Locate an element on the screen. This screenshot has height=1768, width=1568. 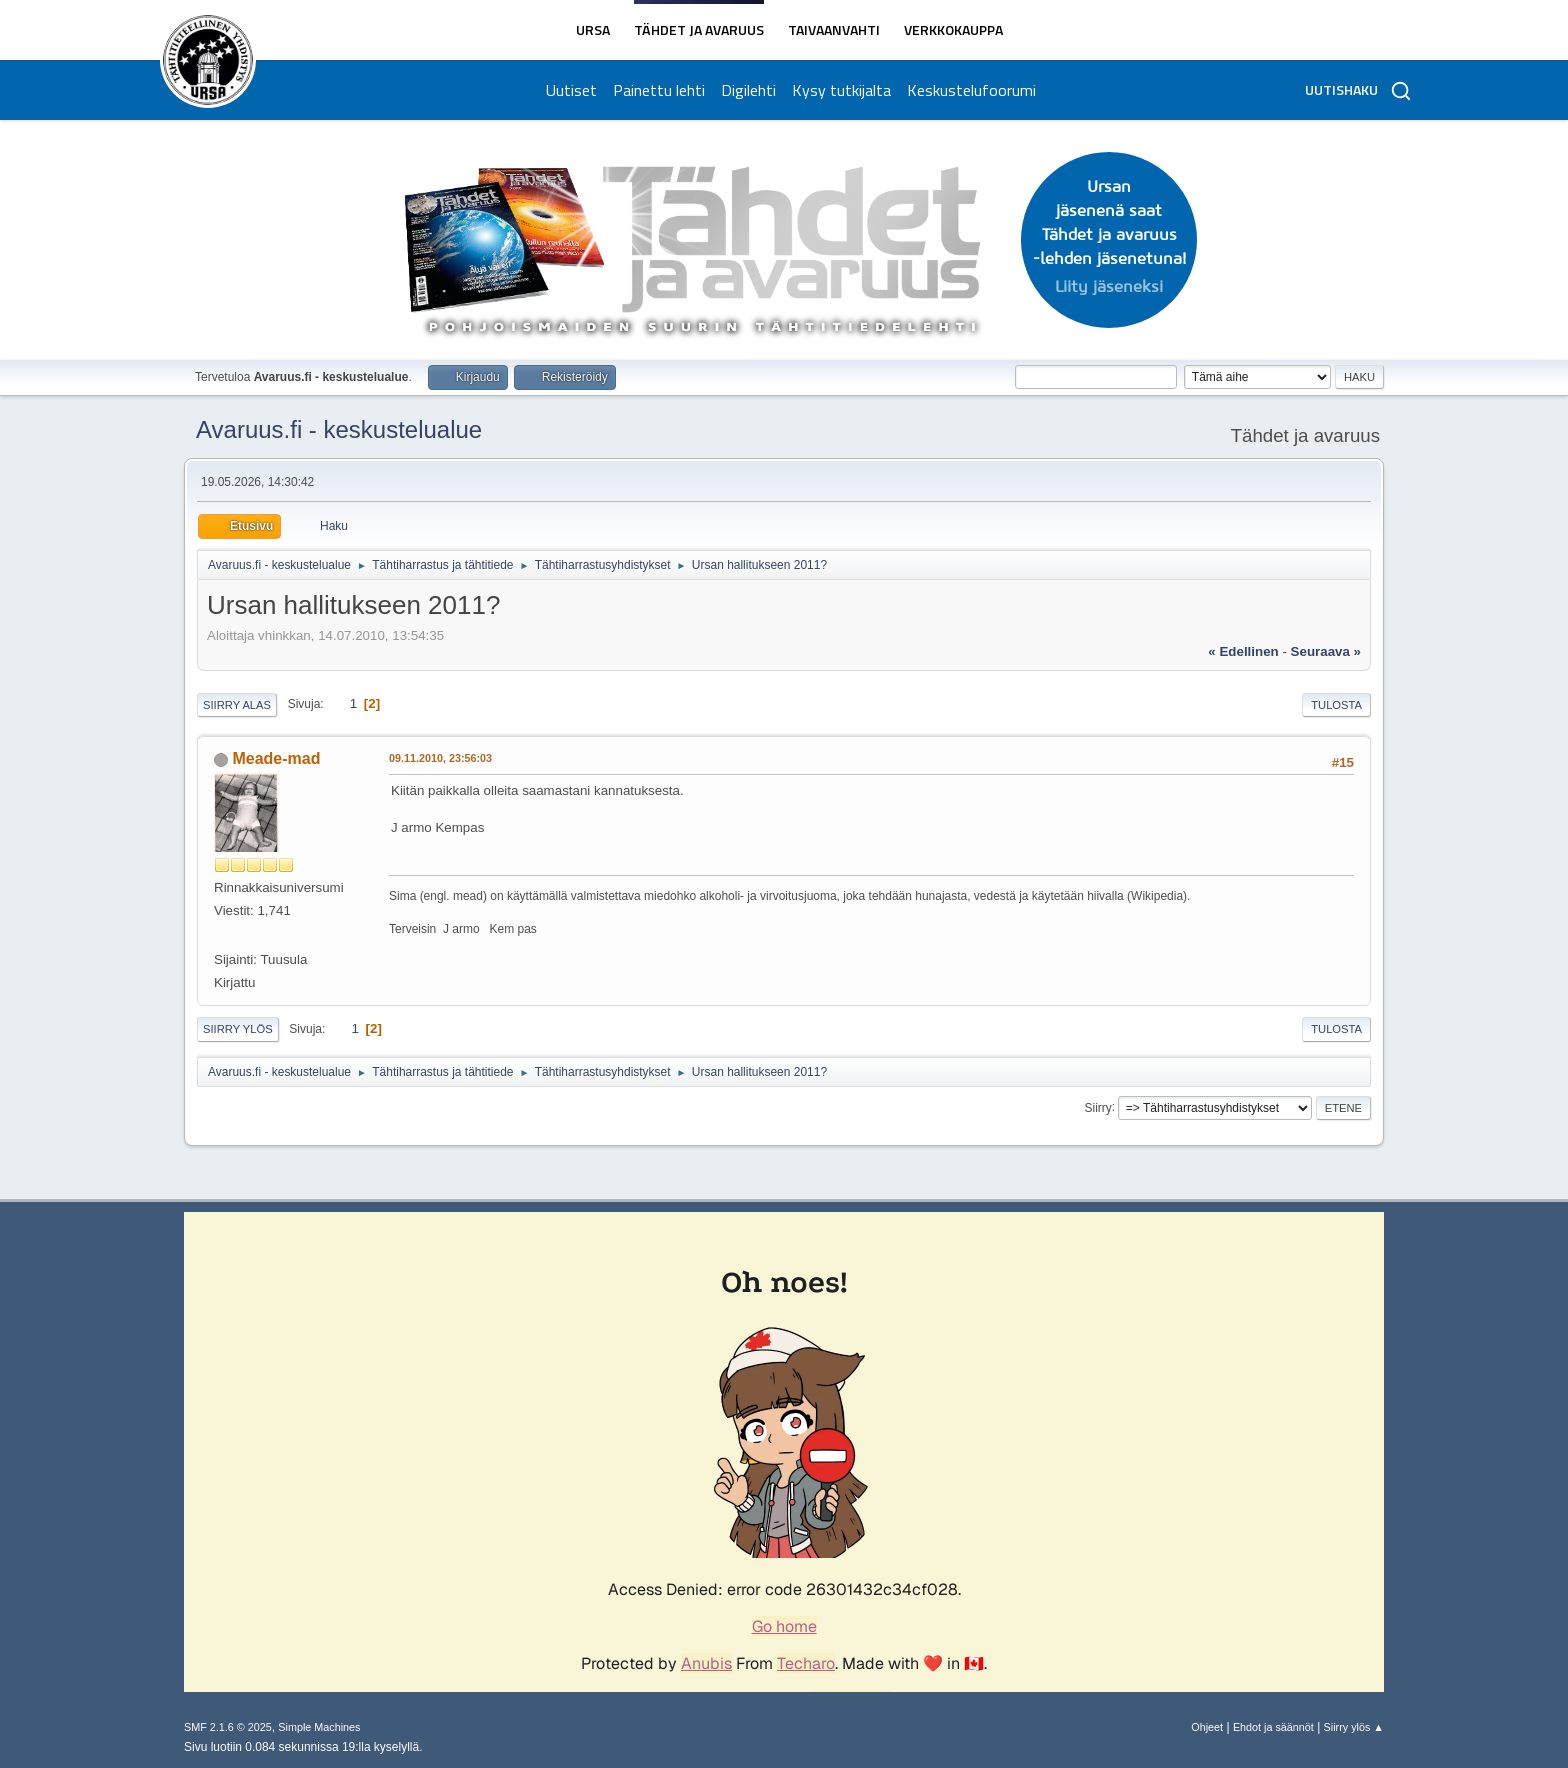
seuraava » is located at coordinates (1326, 651).